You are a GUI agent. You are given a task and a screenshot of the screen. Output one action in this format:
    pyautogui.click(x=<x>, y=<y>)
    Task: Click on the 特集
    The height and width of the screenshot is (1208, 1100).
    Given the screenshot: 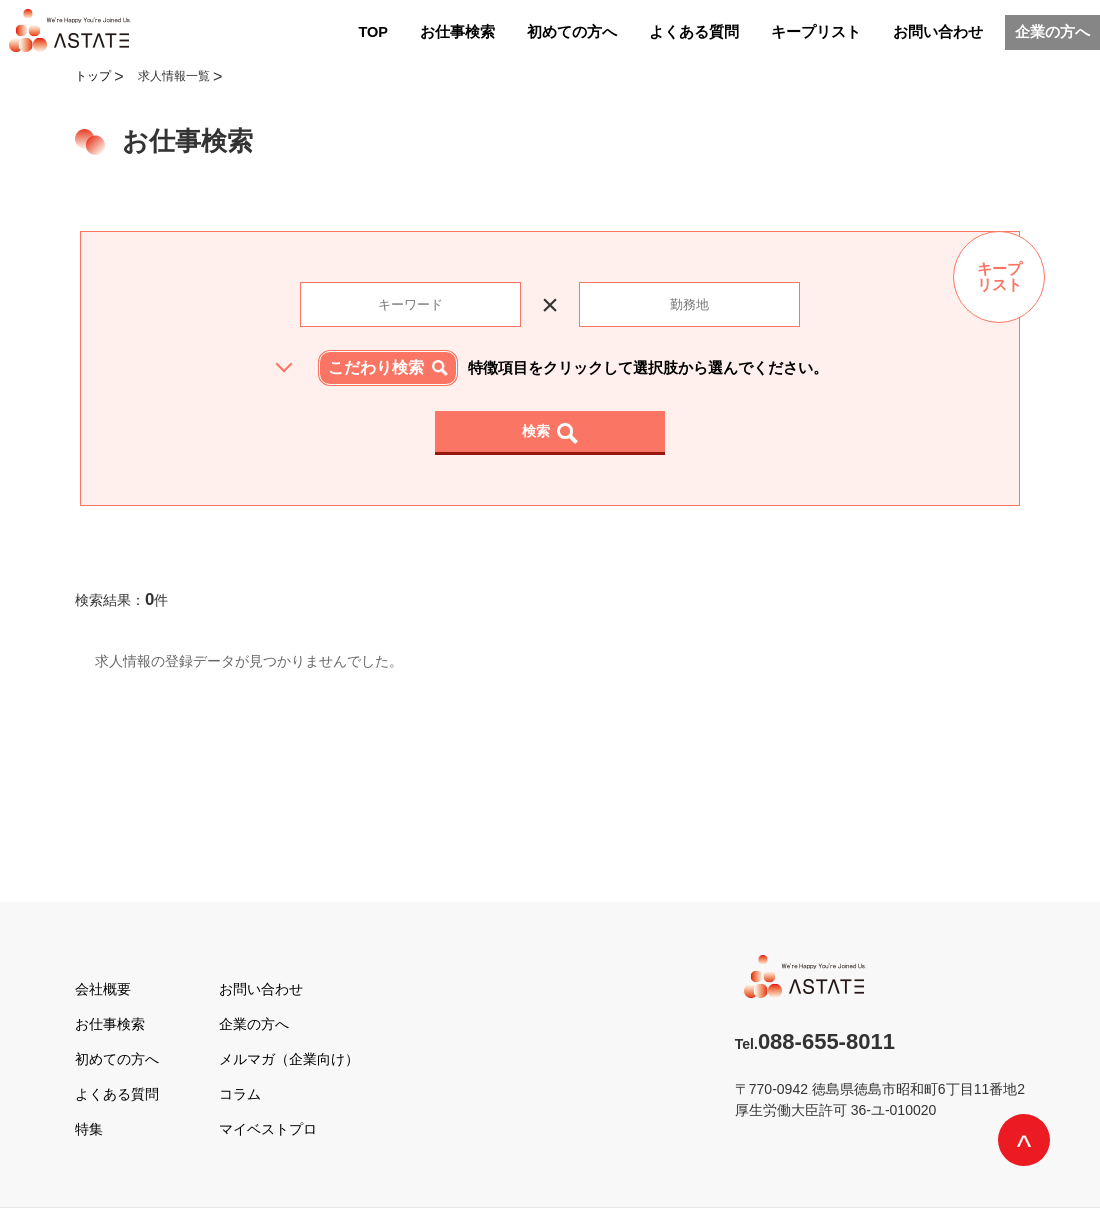 What is the action you would take?
    pyautogui.click(x=89, y=1129)
    